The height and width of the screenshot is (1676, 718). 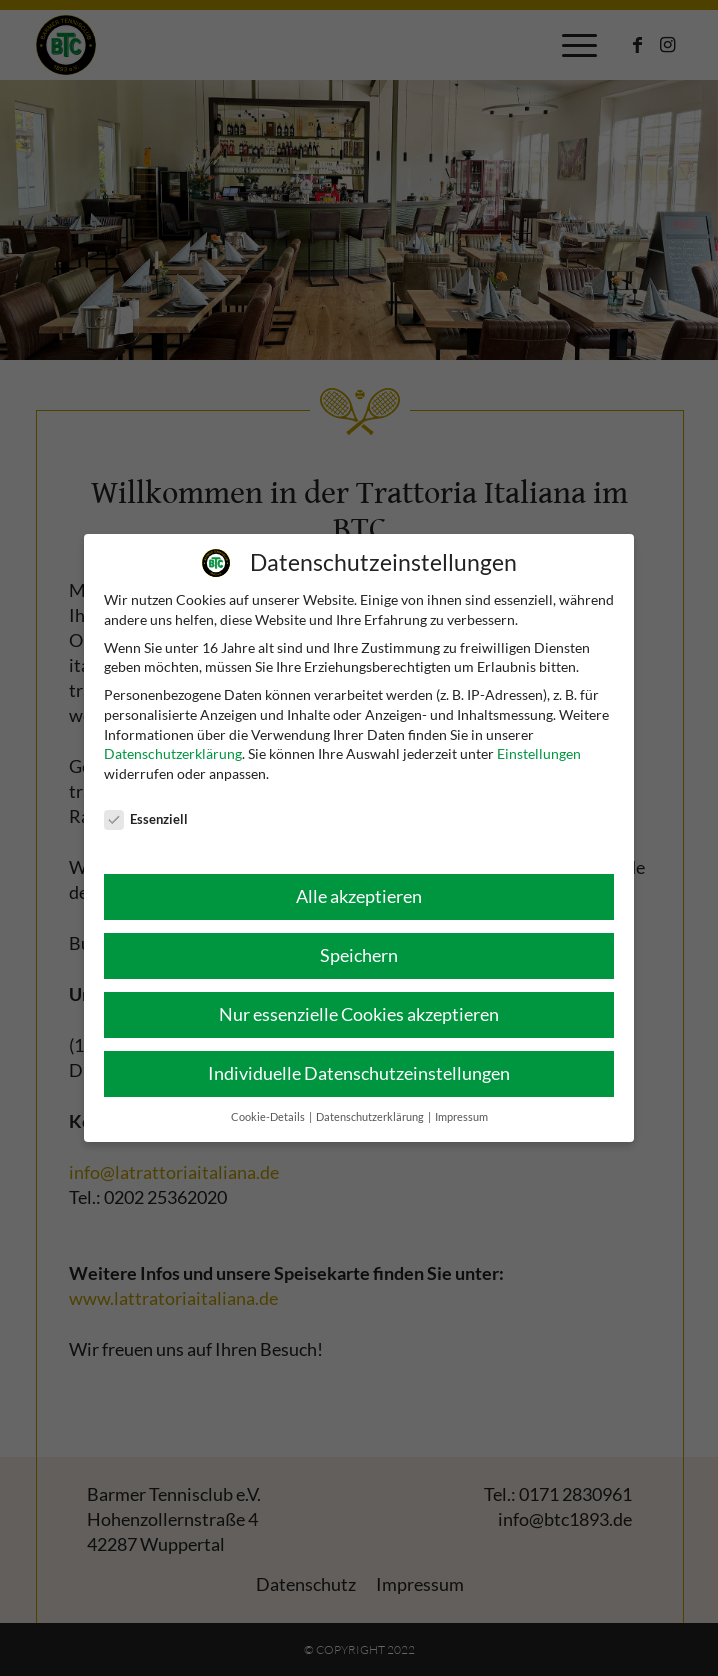 What do you see at coordinates (371, 1117) in the screenshot?
I see `Datenschutzerklärung [button]` at bounding box center [371, 1117].